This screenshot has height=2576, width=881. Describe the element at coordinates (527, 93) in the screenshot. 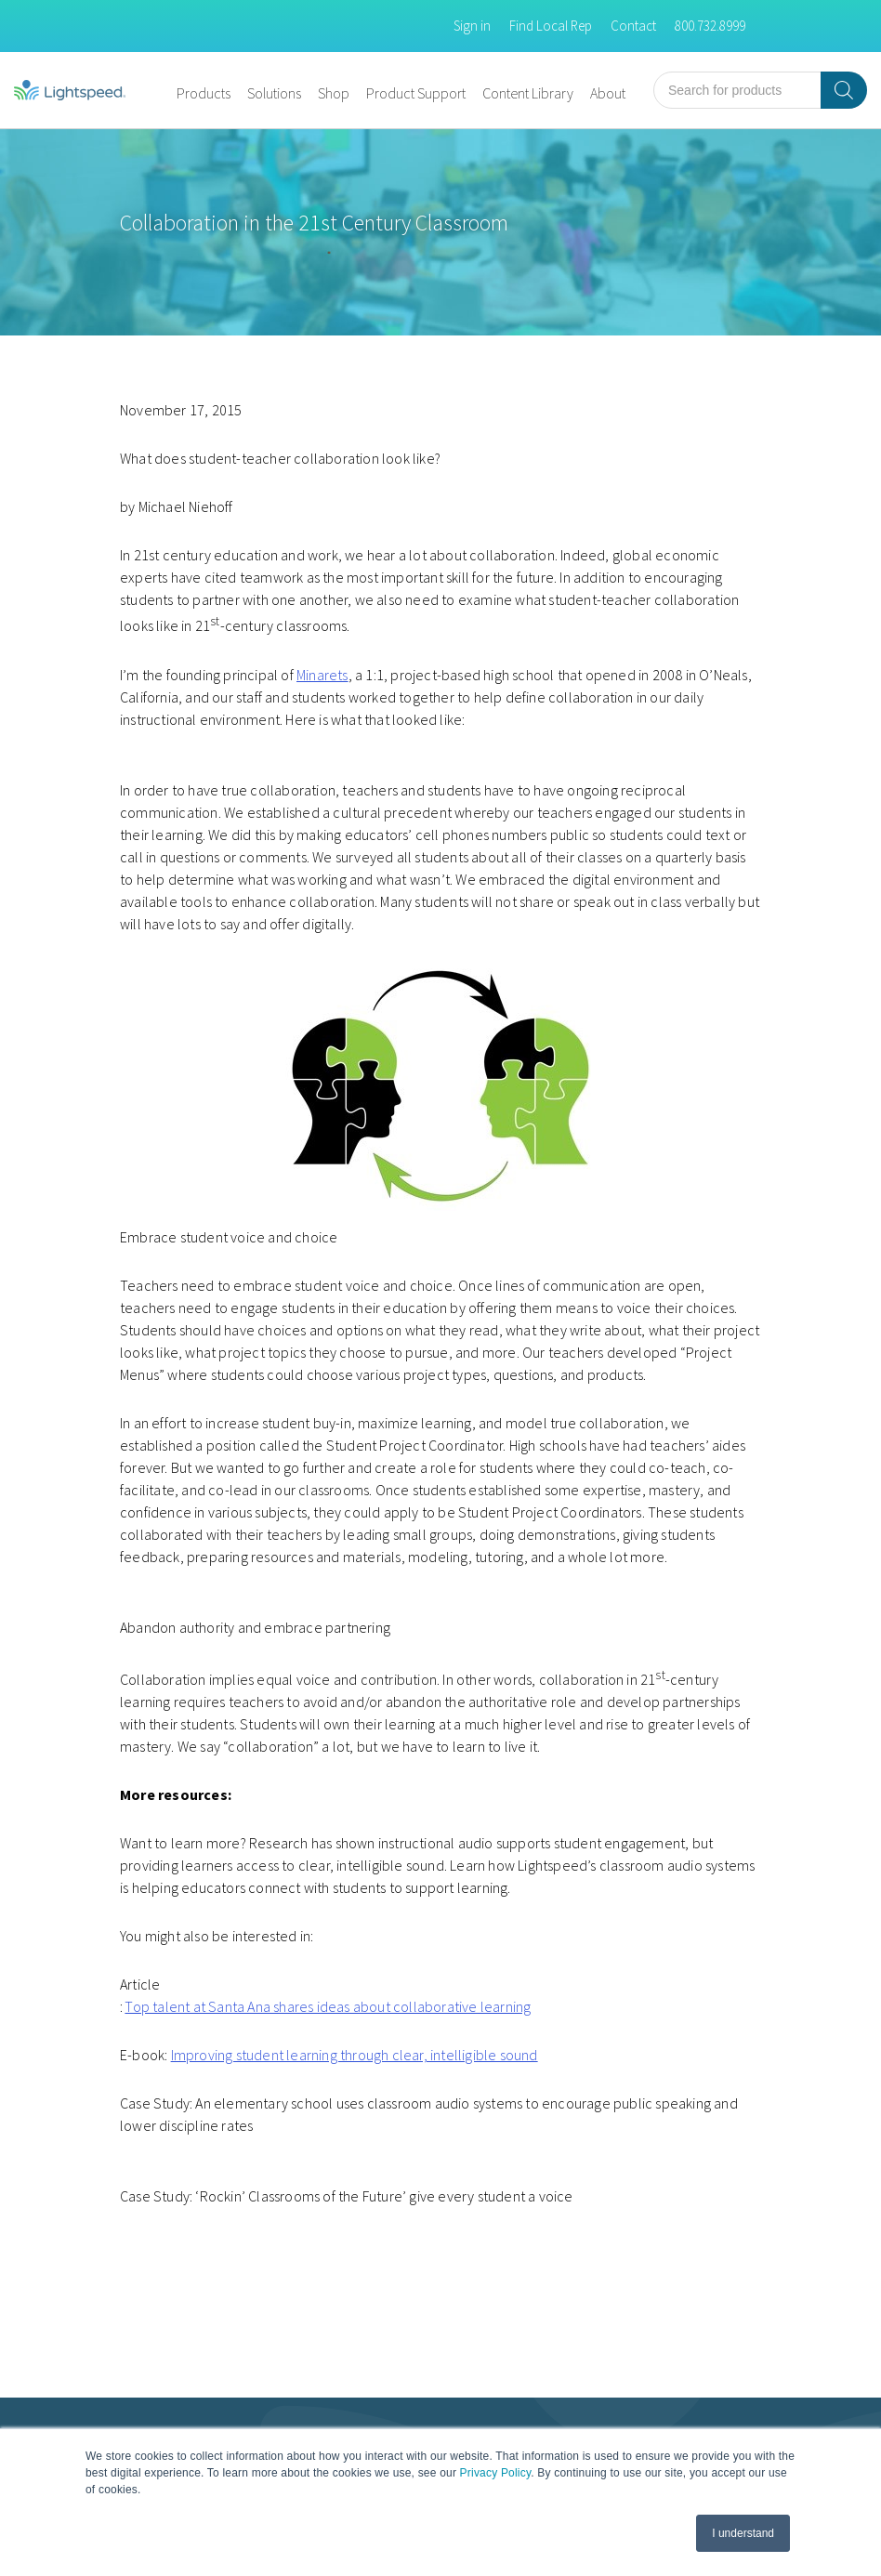

I see `Content Library` at that location.